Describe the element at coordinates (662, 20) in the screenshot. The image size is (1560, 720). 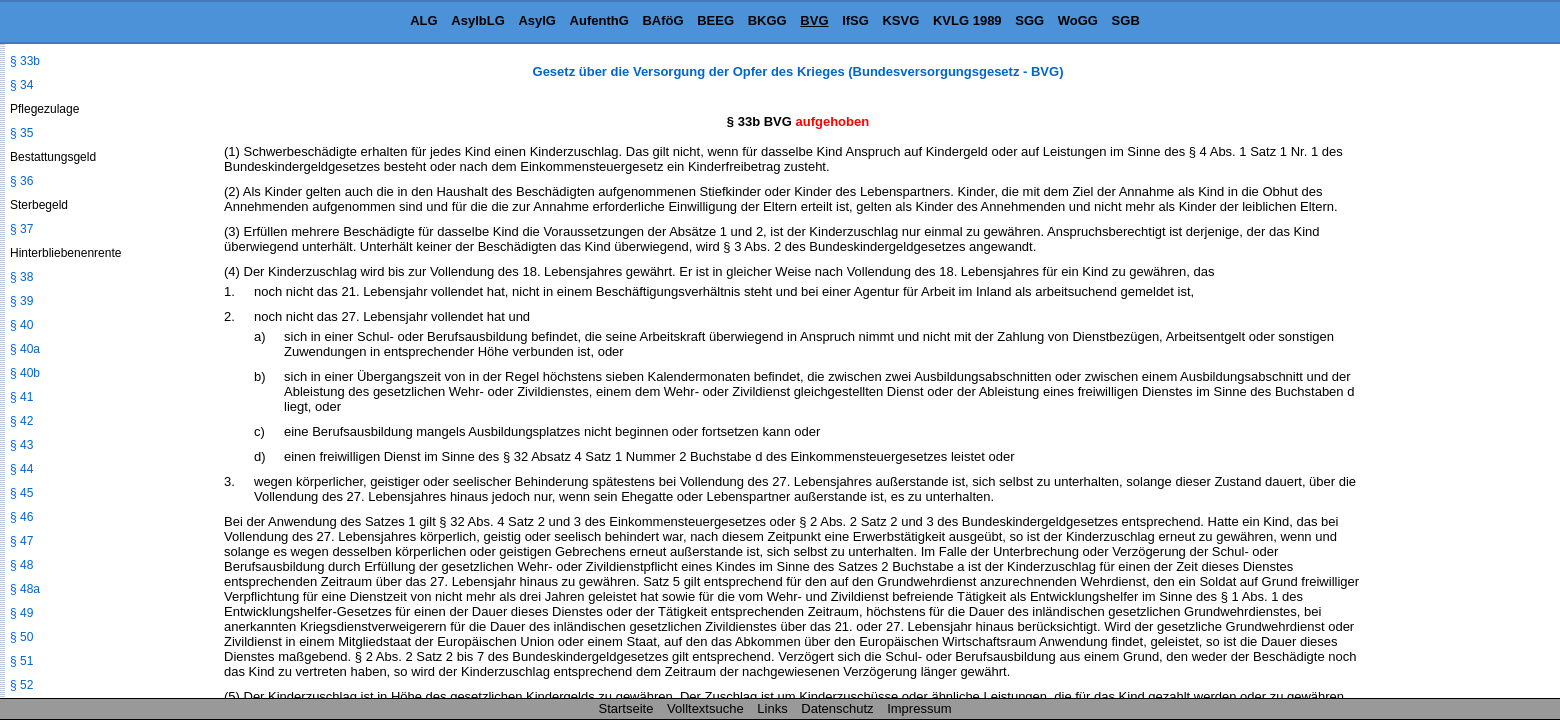
I see `BAföG` at that location.